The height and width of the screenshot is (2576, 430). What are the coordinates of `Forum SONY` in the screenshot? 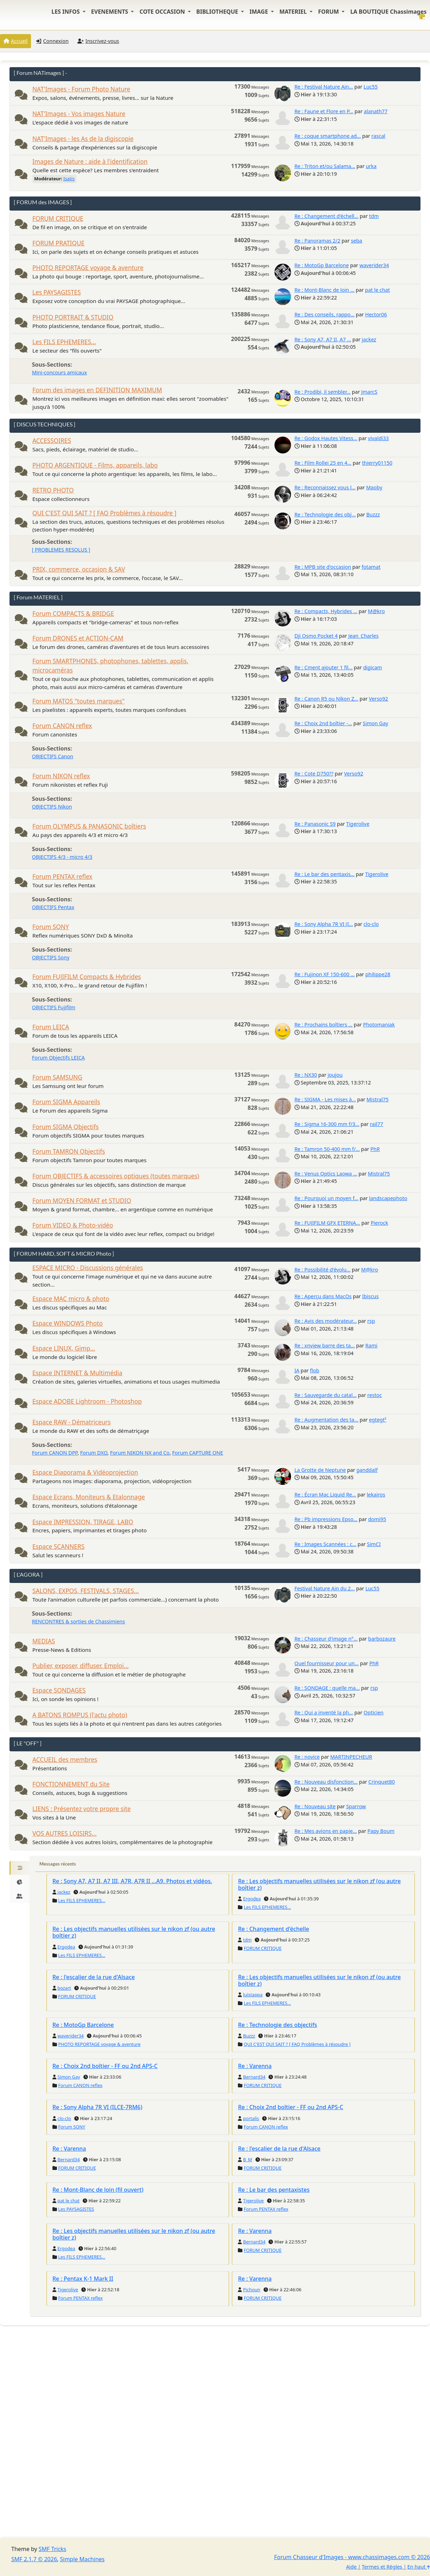 It's located at (50, 927).